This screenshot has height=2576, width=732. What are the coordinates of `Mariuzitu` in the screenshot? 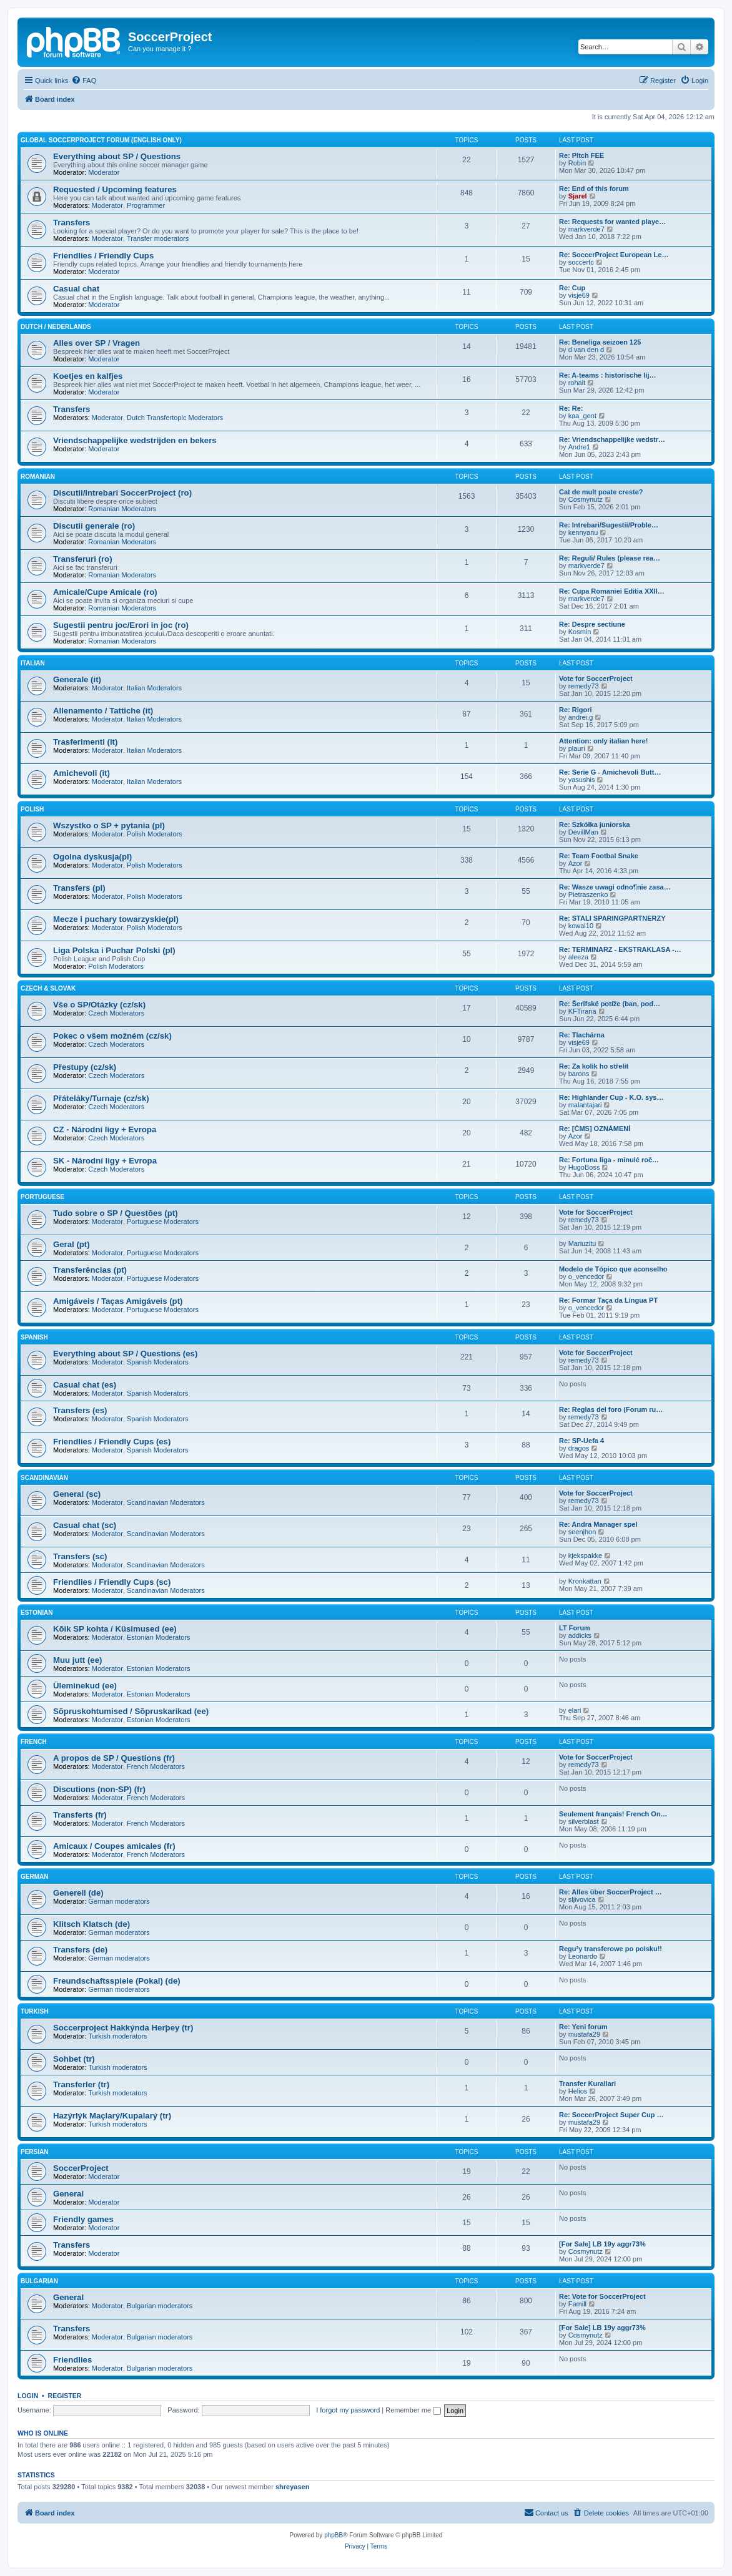 It's located at (582, 1243).